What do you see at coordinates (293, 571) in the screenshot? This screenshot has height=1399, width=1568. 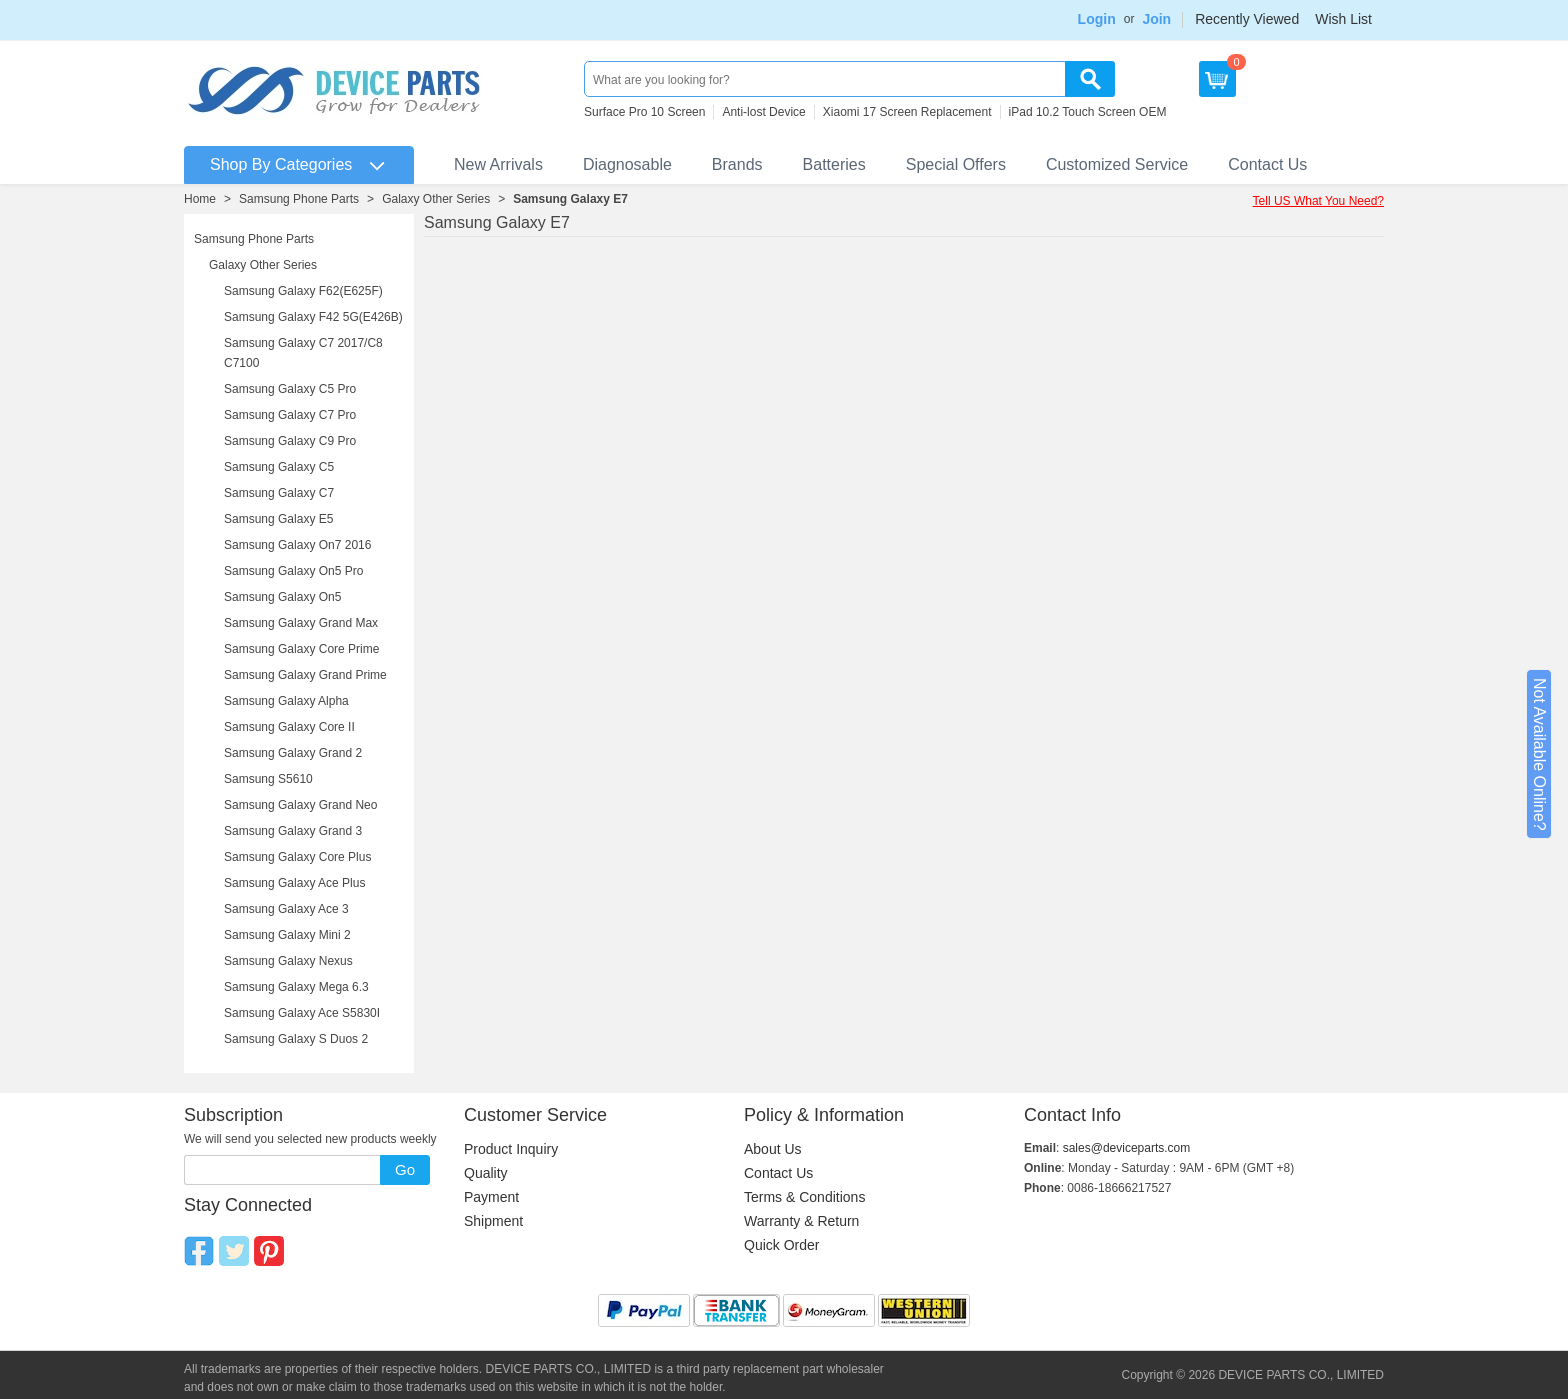 I see `Samsung Galaxy On5 Pro` at bounding box center [293, 571].